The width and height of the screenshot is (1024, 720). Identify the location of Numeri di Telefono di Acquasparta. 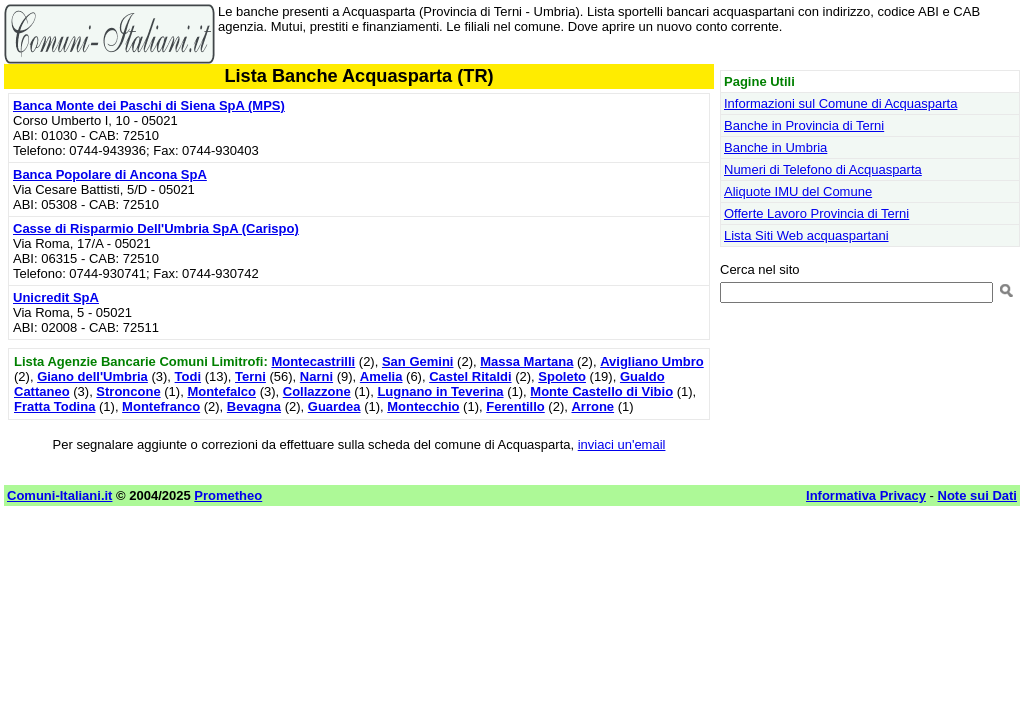
(823, 169).